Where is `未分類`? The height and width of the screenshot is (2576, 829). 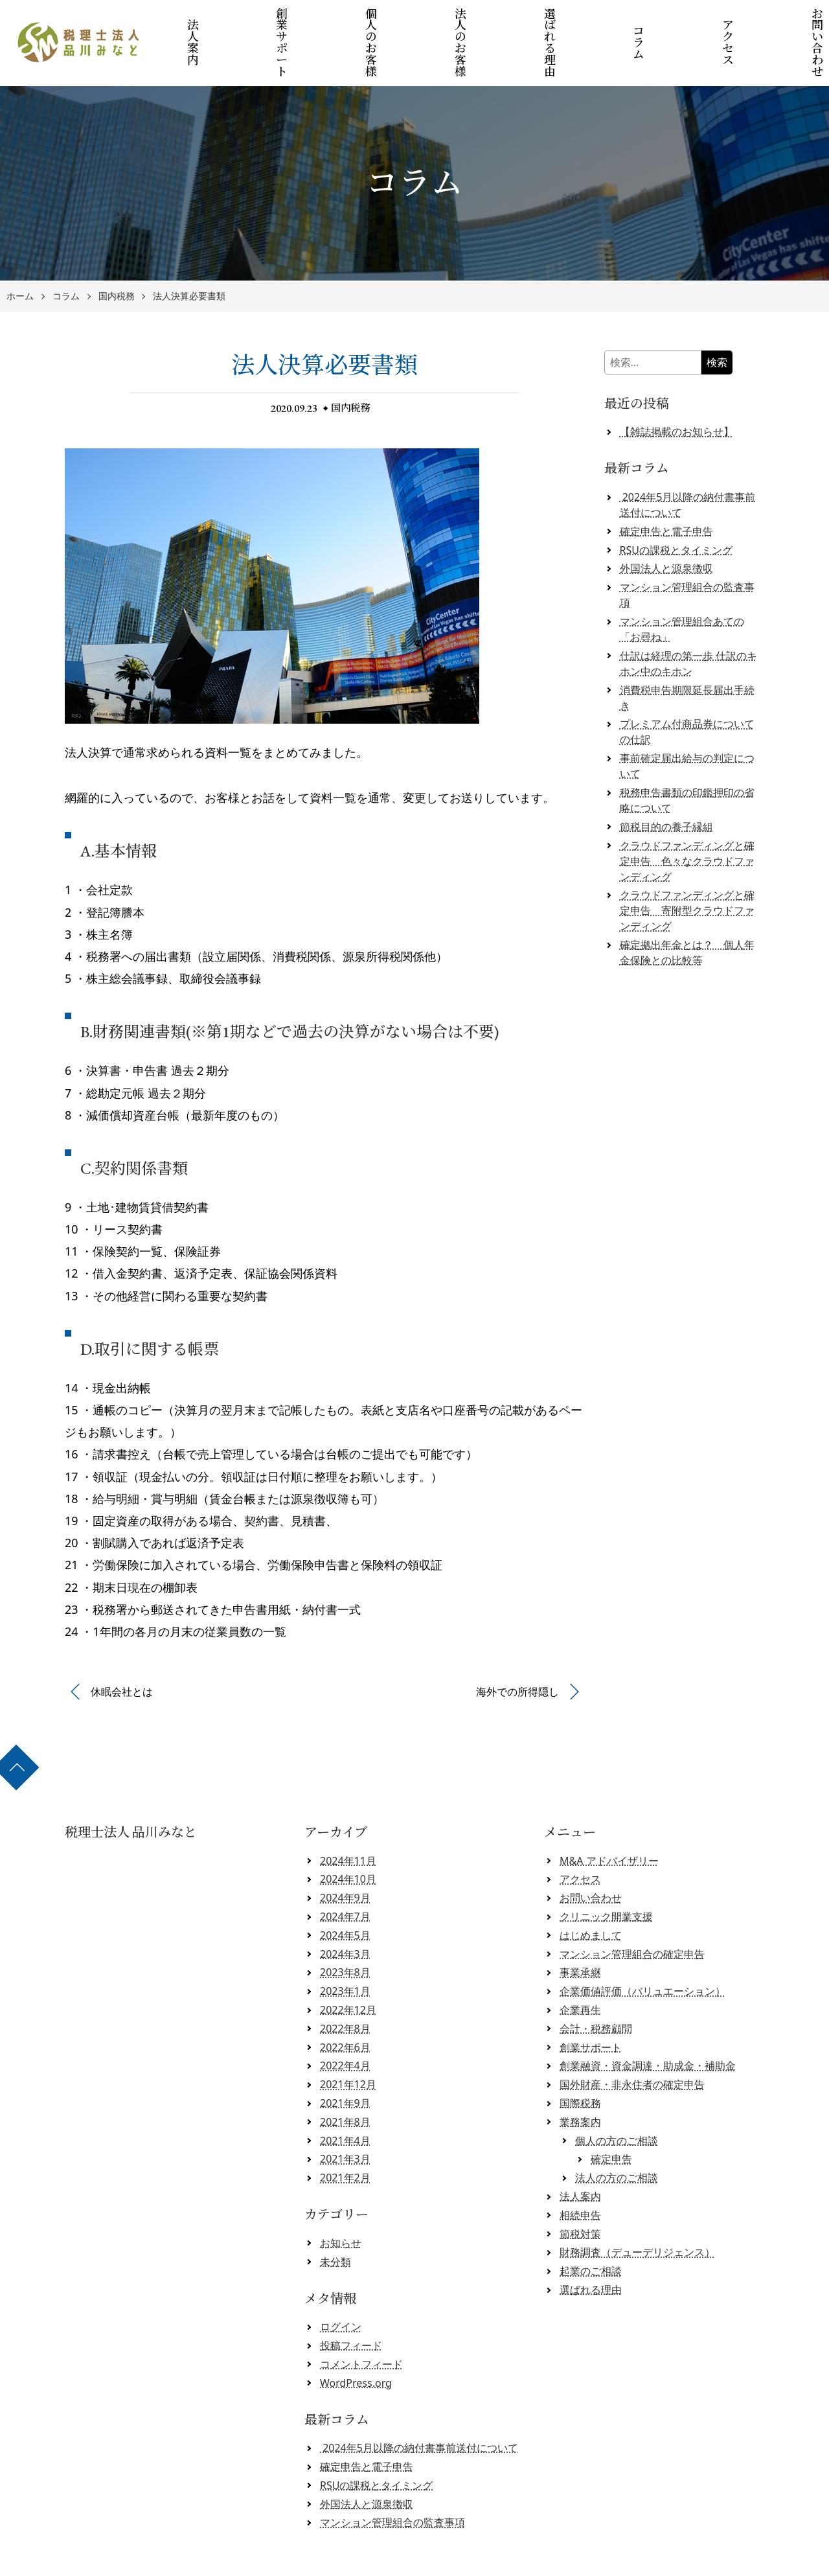
未分類 is located at coordinates (335, 2218).